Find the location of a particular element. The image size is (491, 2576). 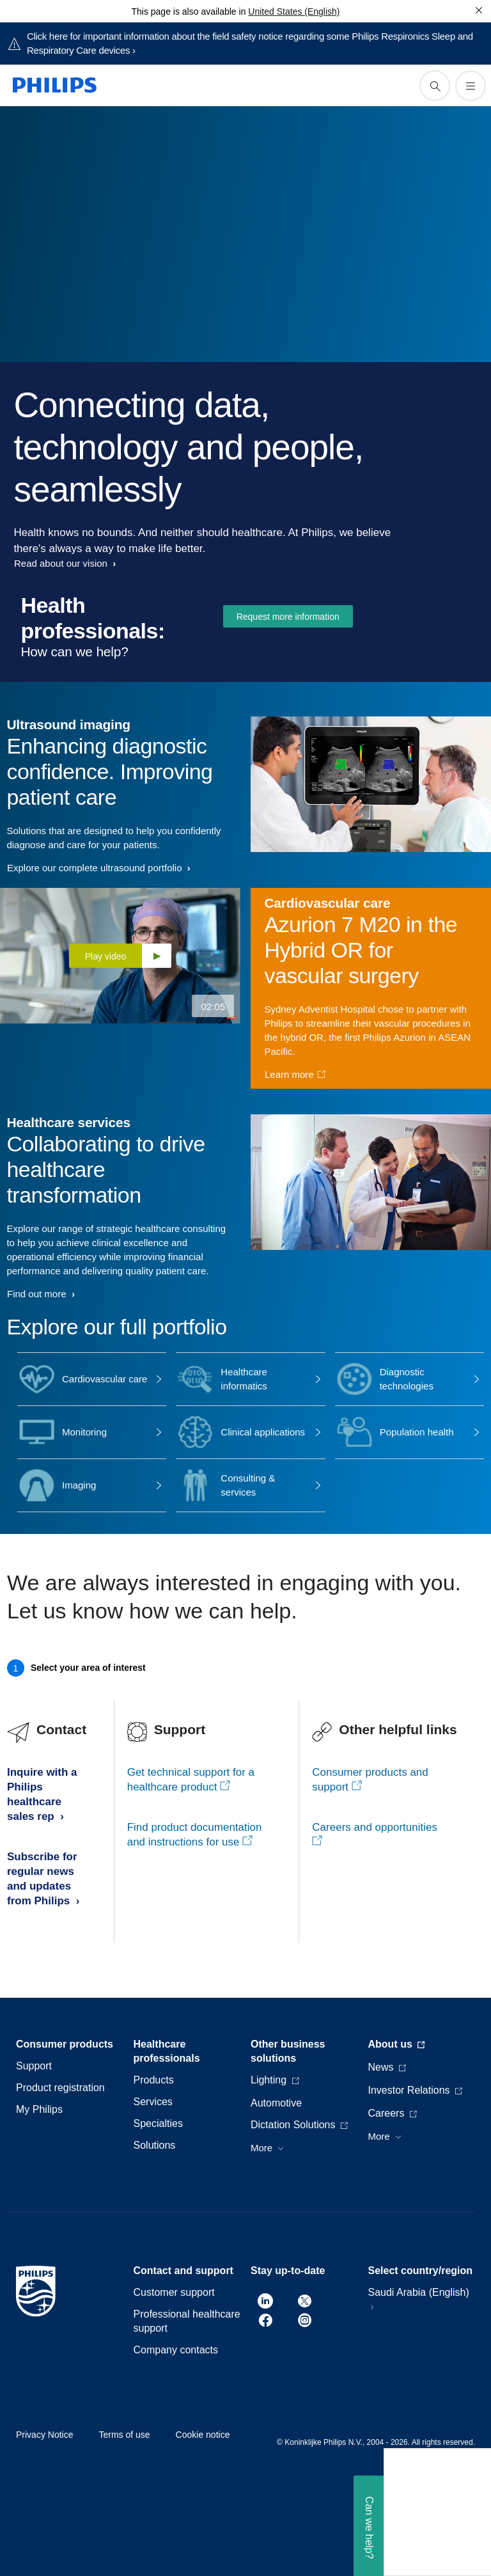

[Close] is located at coordinates (479, 10).